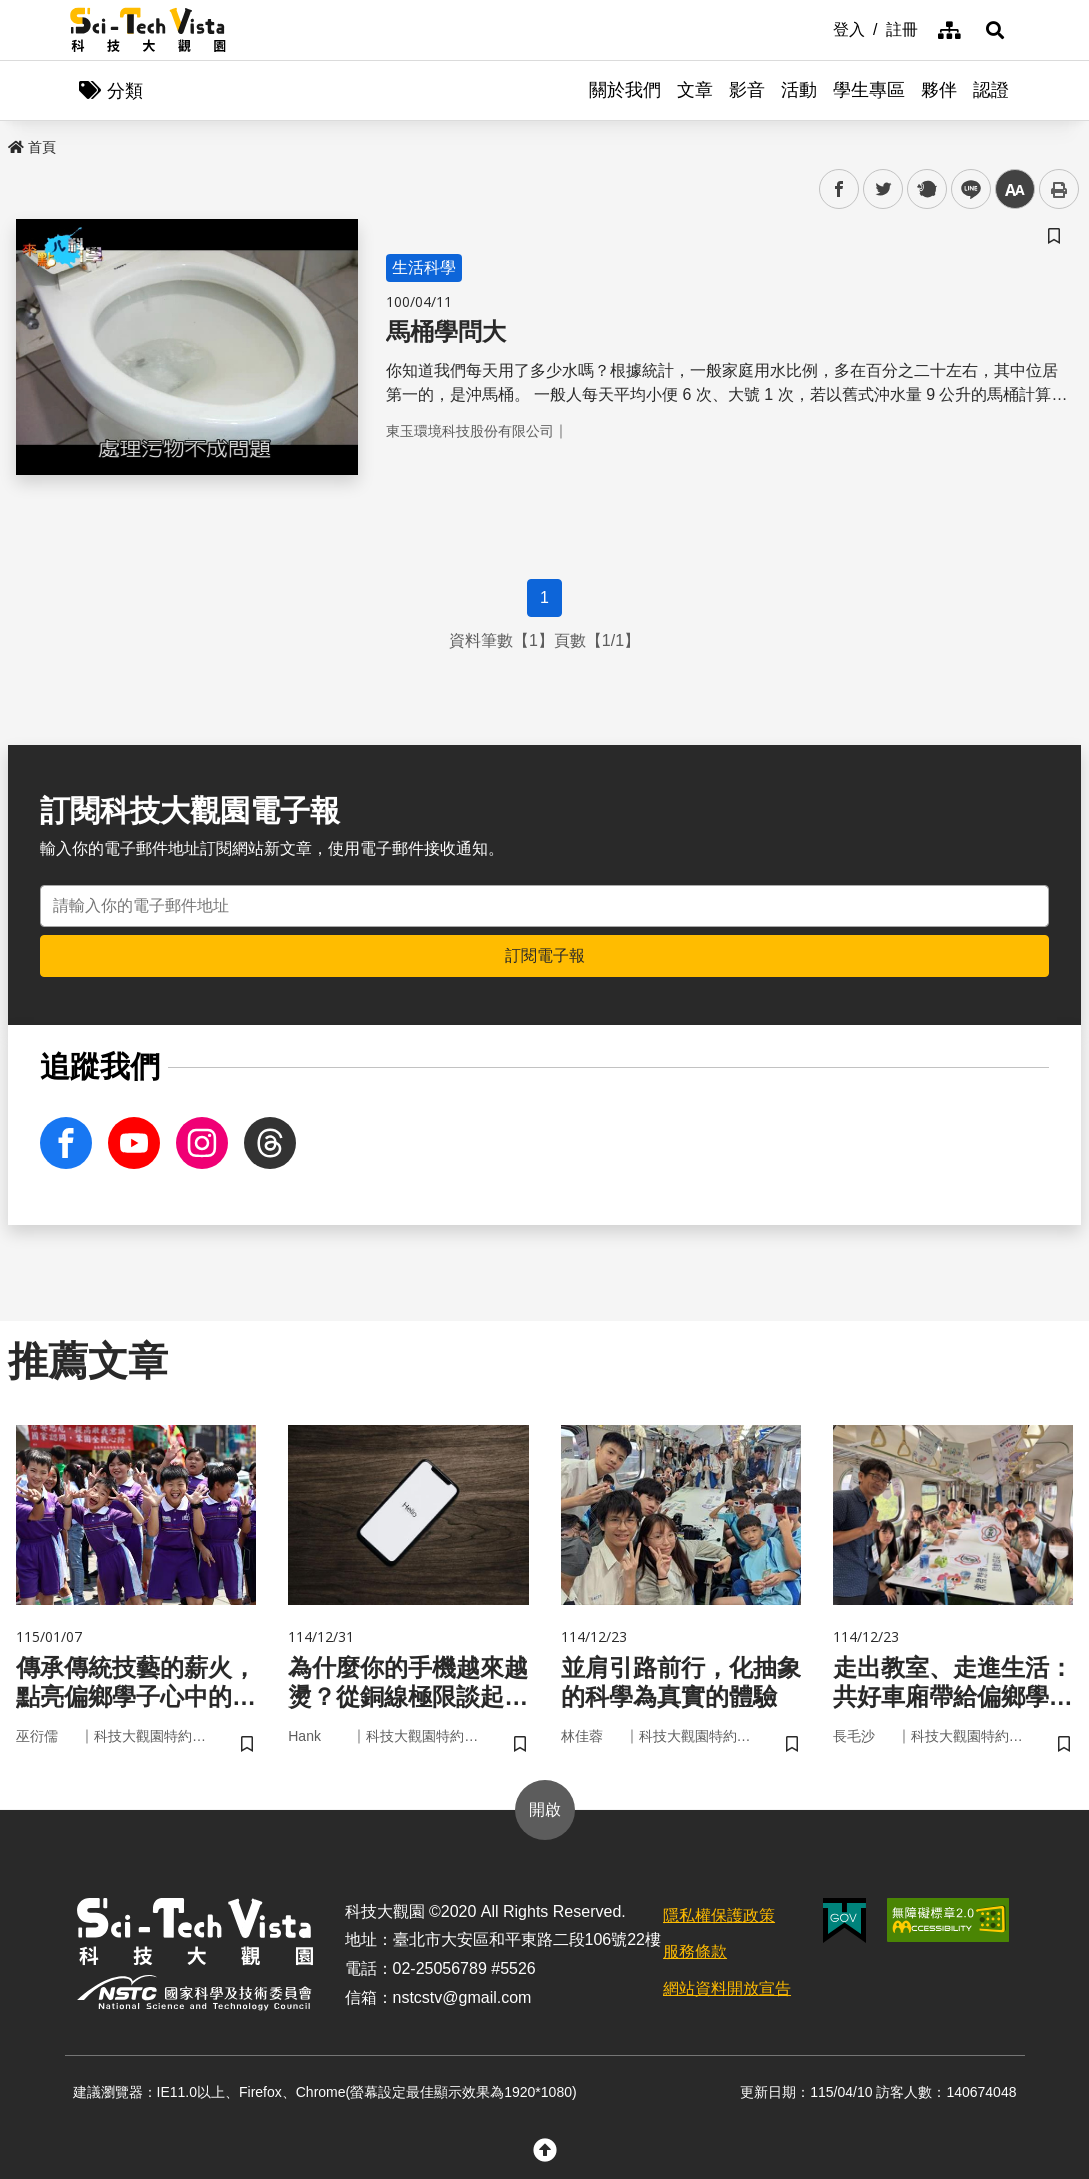 This screenshot has width=1089, height=2179. What do you see at coordinates (839, 189) in the screenshot?
I see `facebook` at bounding box center [839, 189].